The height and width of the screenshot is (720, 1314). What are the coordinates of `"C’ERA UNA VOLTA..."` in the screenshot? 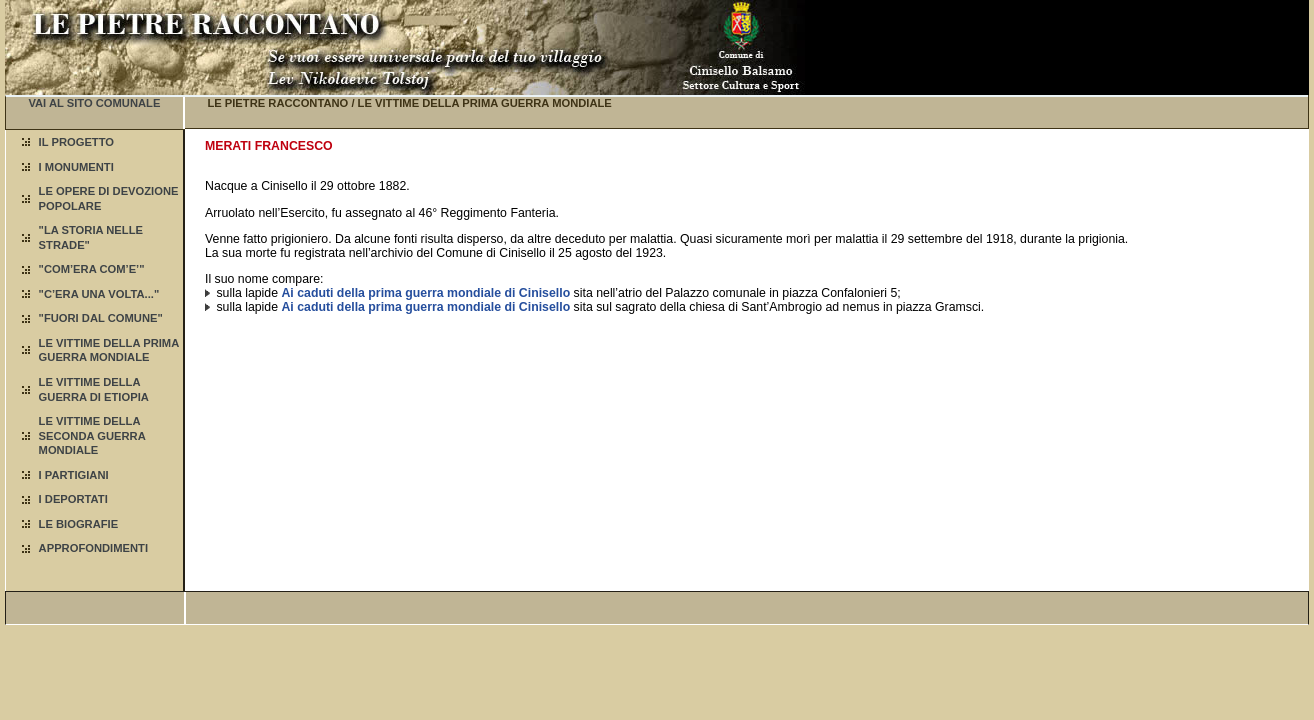 It's located at (99, 294).